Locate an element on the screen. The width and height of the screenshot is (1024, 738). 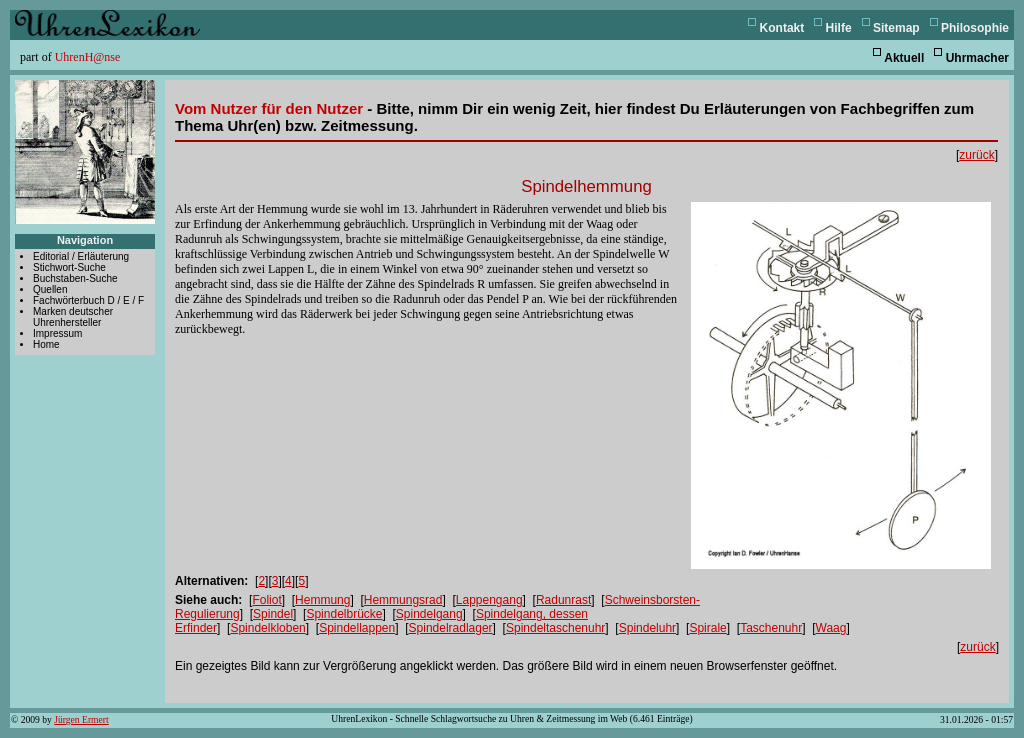
Taschenuhr is located at coordinates (771, 628).